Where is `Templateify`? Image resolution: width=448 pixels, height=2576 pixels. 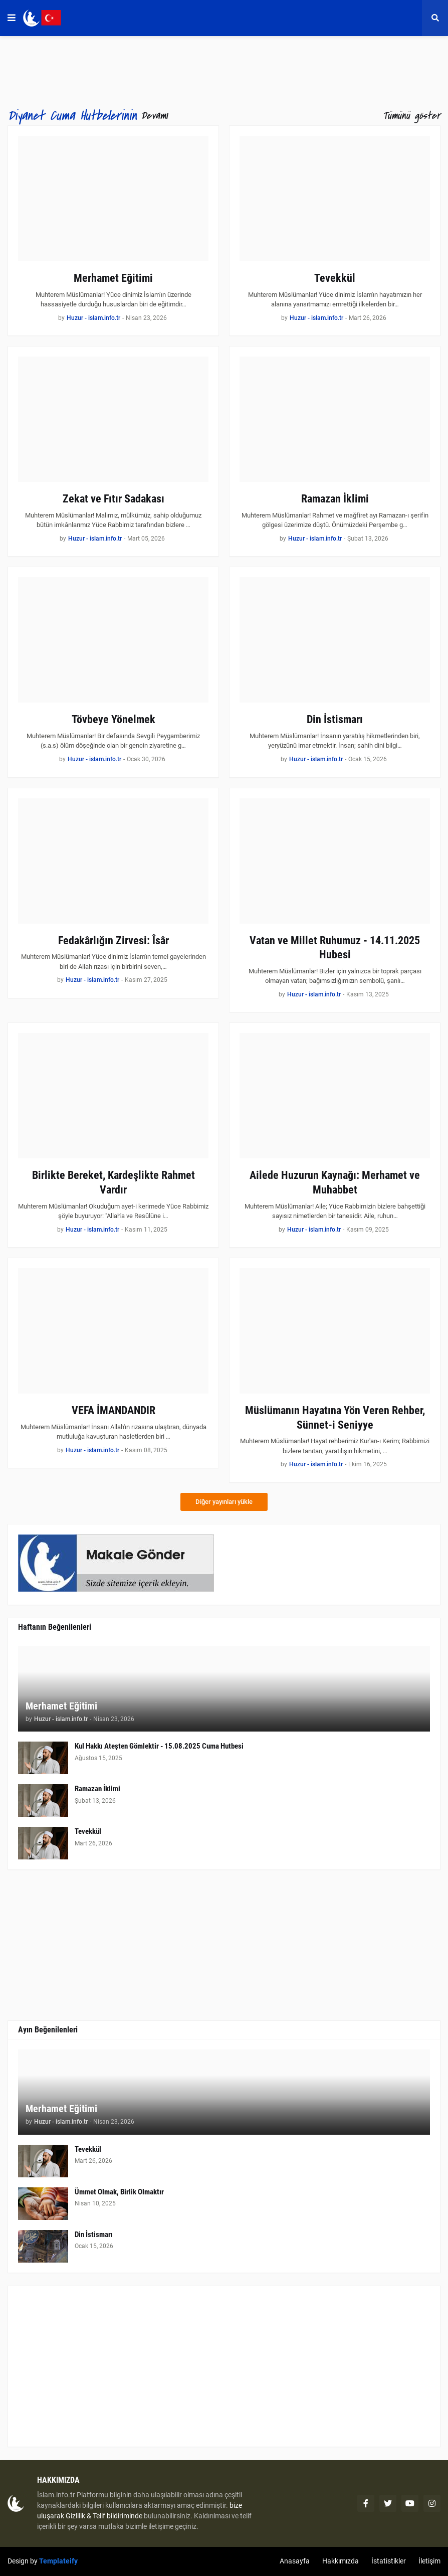 Templateify is located at coordinates (58, 2561).